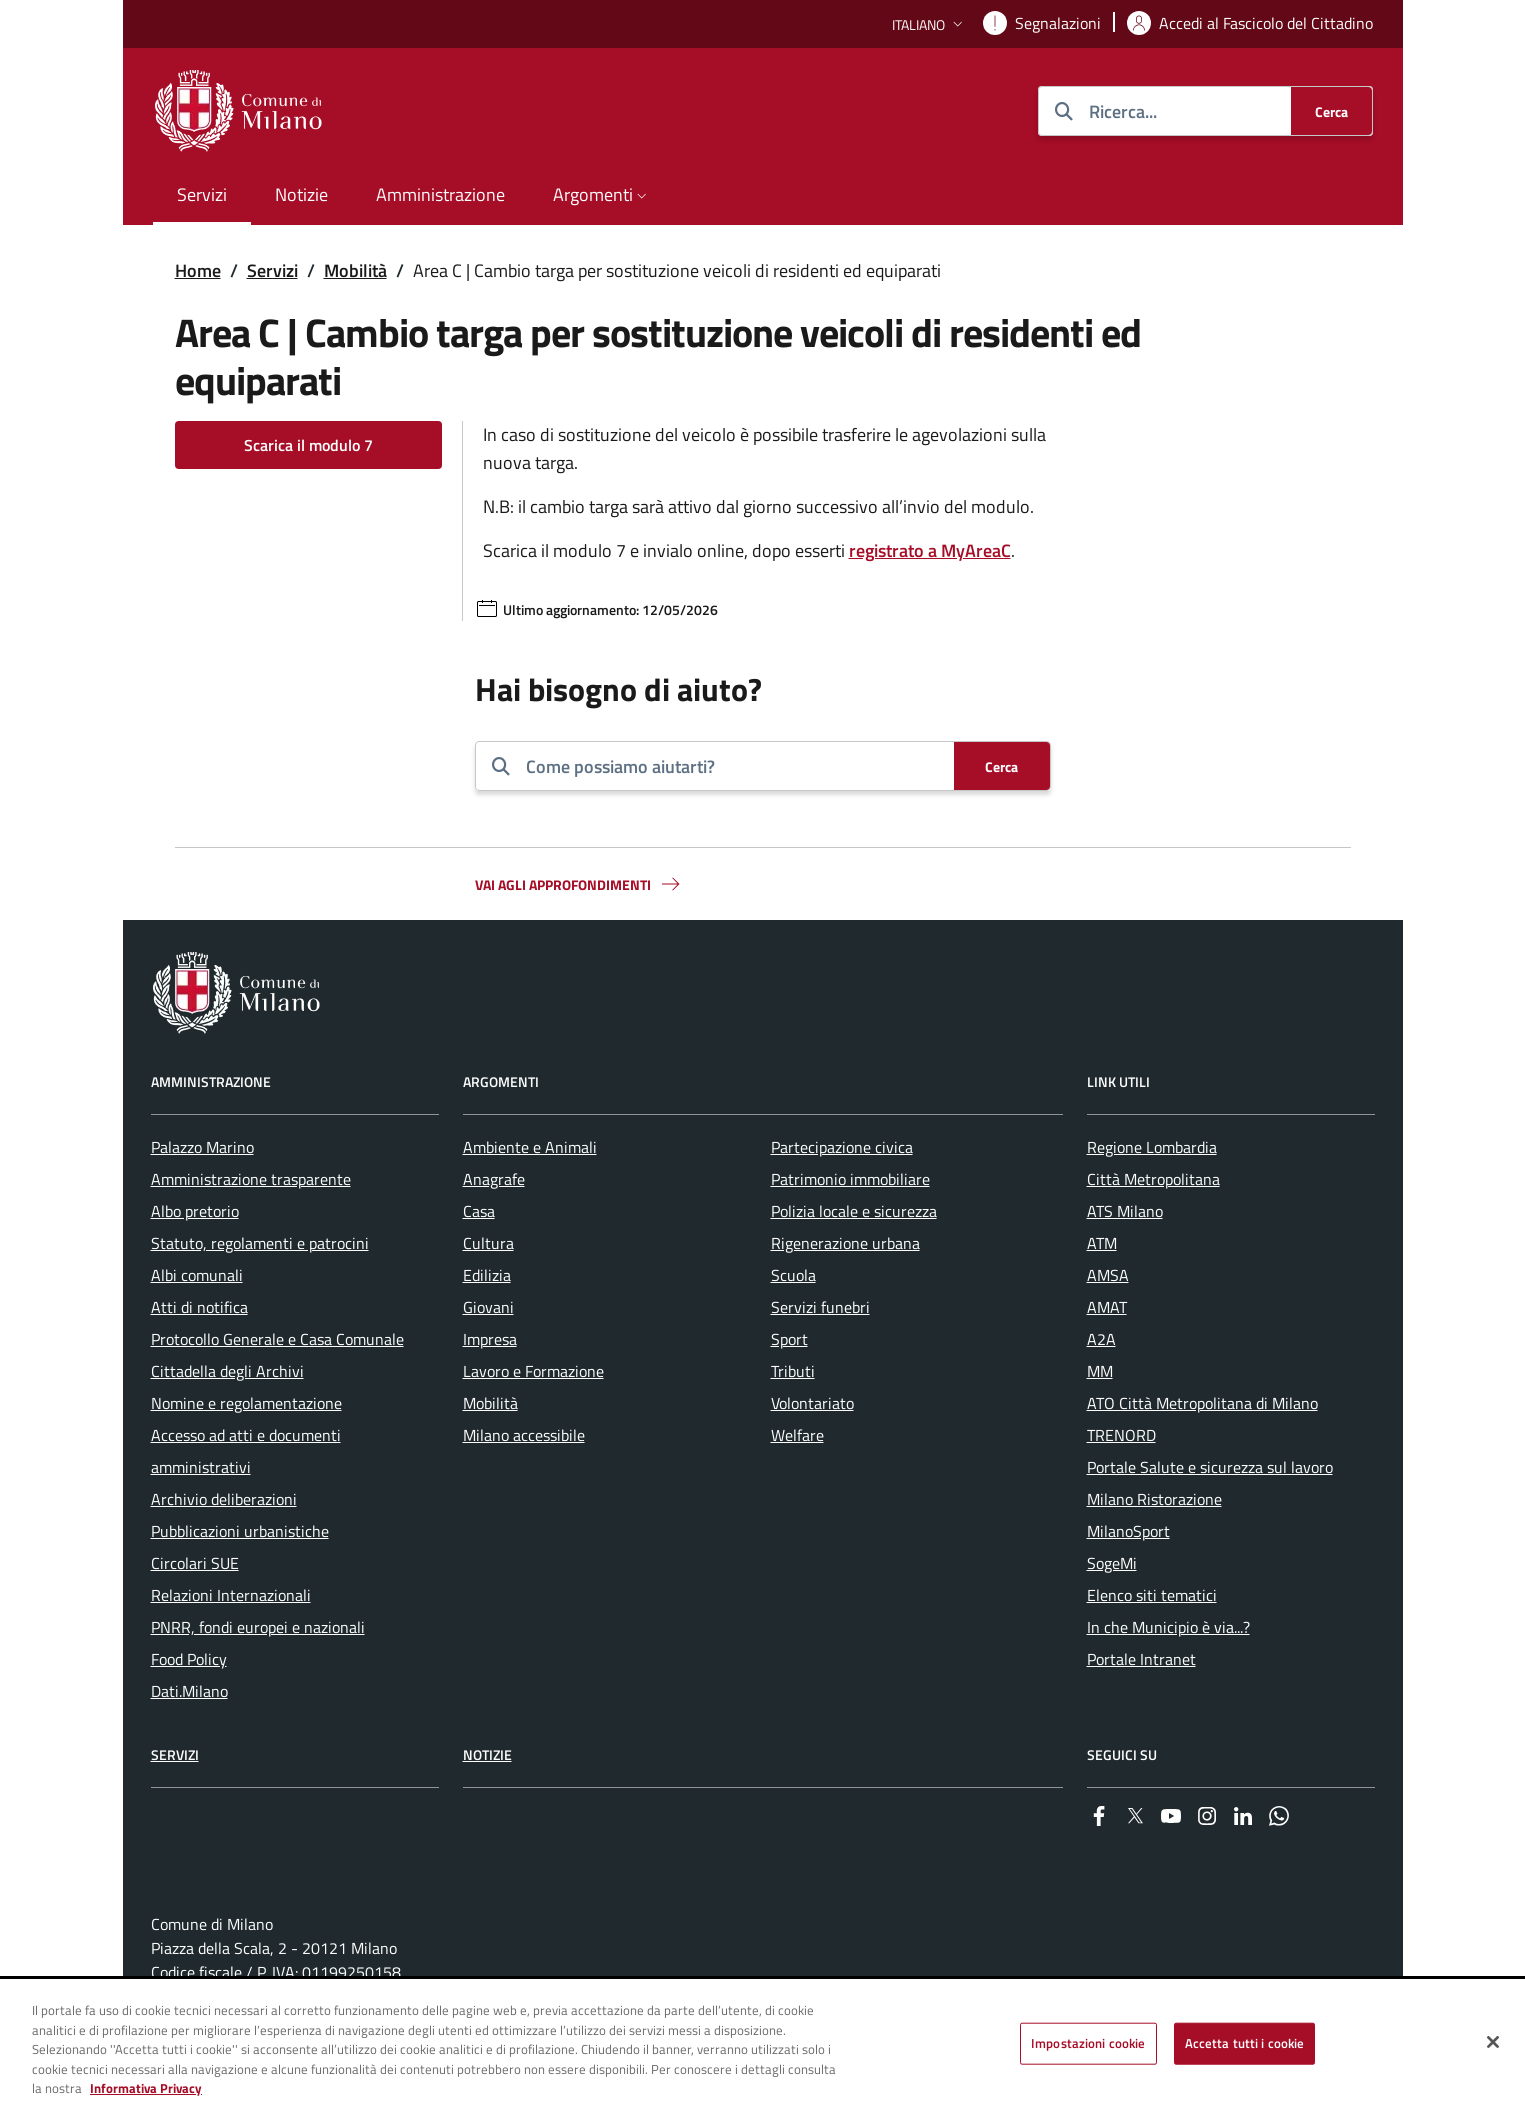 This screenshot has width=1525, height=2109. I want to click on Portale Salute e sicurezza sul lavoro [menuitem], so click(1210, 1467).